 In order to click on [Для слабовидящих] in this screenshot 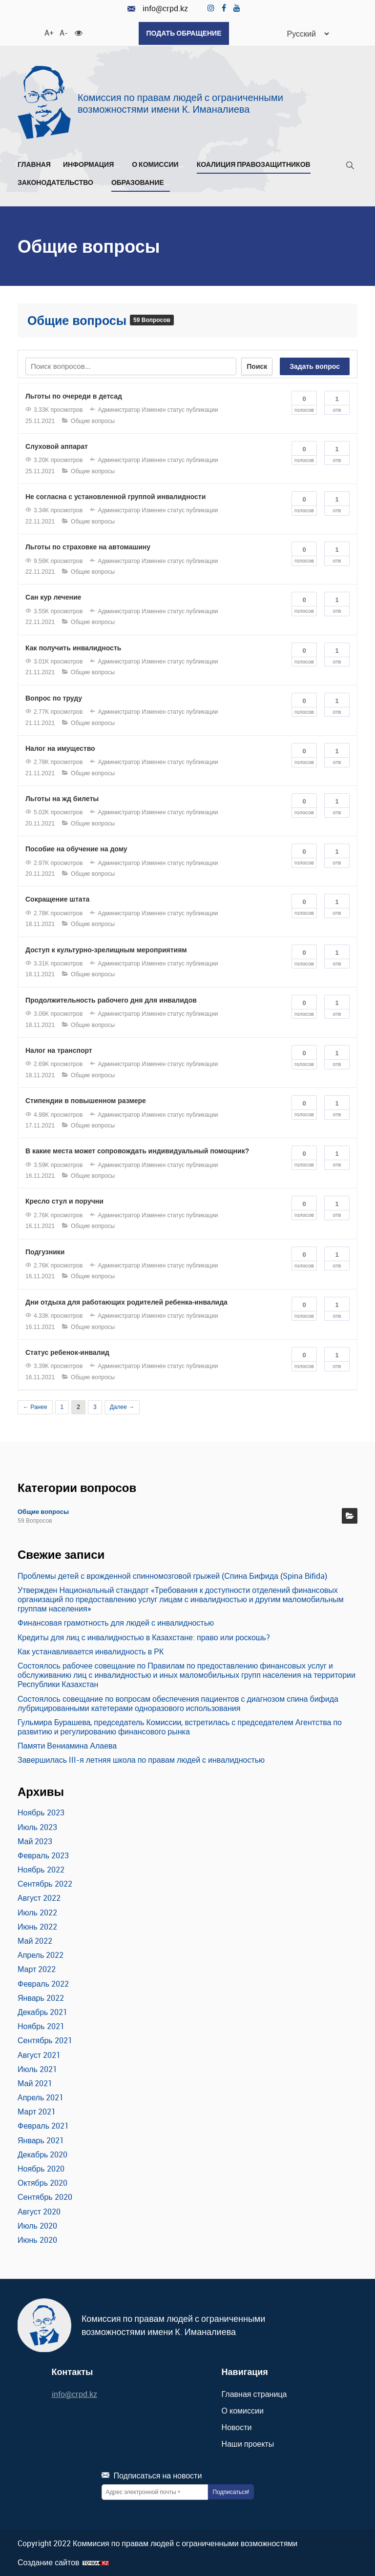, I will do `click(79, 32)`.